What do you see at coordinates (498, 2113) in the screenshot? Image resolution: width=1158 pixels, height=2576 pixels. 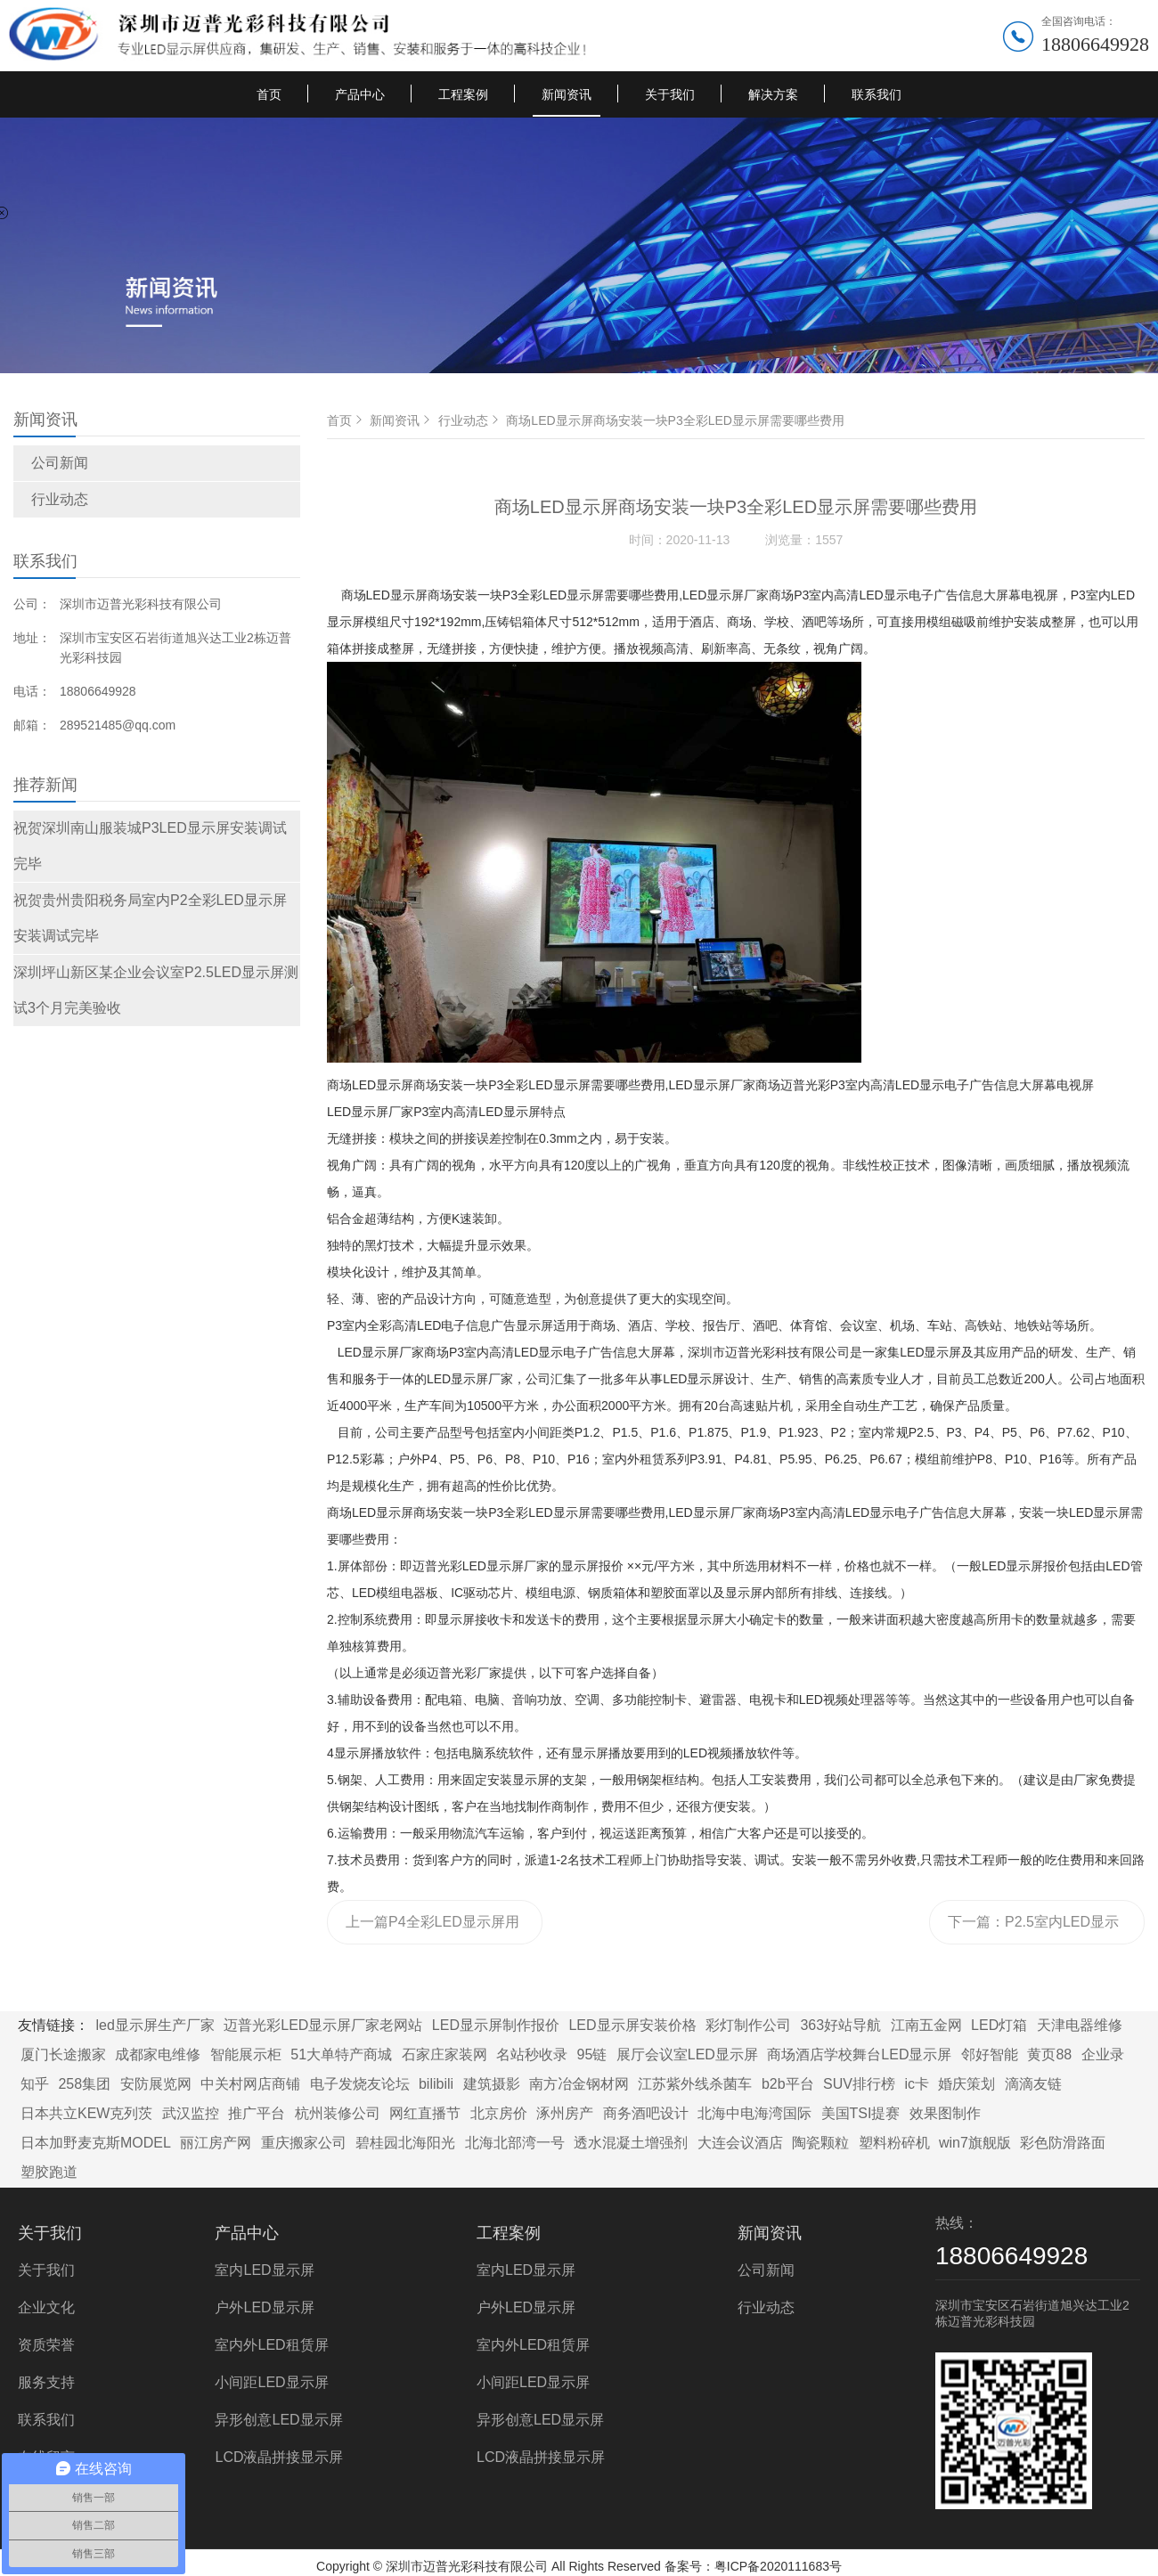 I see `北京房价` at bounding box center [498, 2113].